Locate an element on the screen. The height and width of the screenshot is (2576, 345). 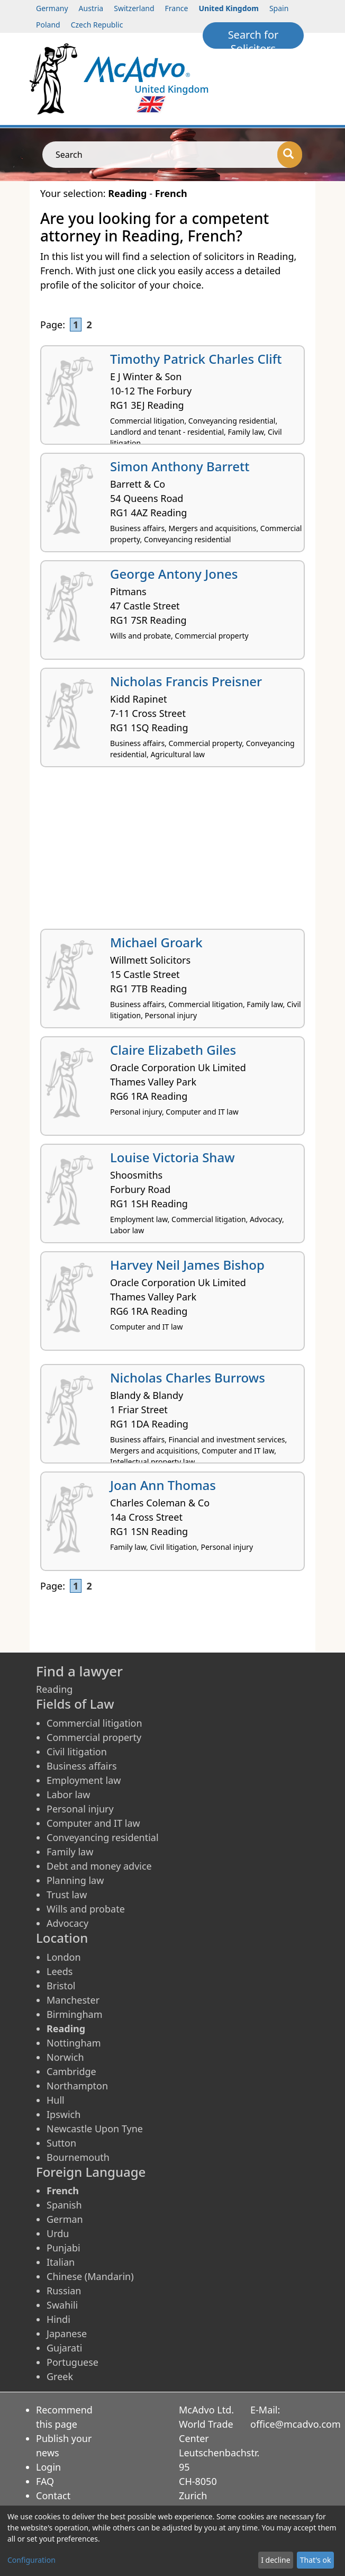
Commercial litigation is located at coordinates (94, 1723).